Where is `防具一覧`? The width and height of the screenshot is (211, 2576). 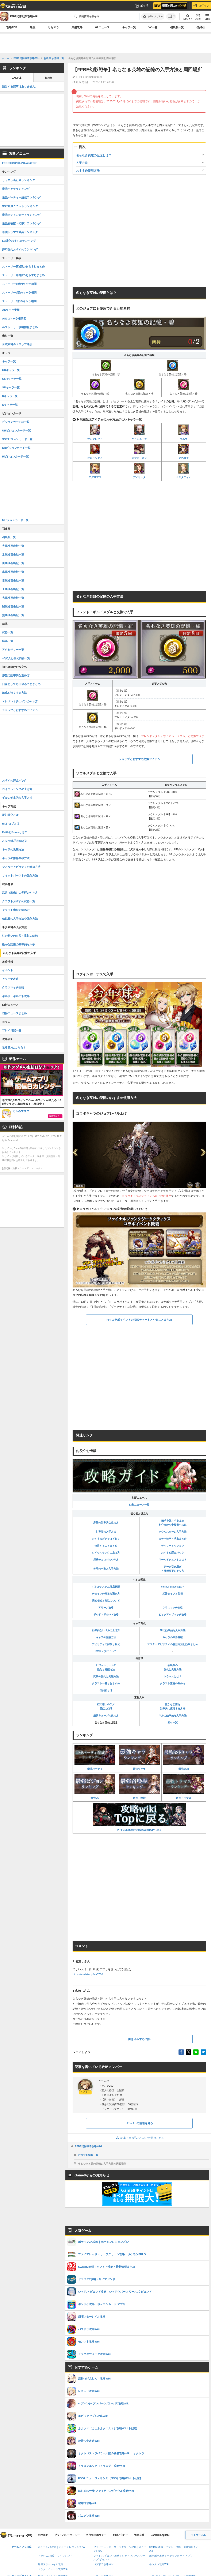
防具一覧 is located at coordinates (7, 641).